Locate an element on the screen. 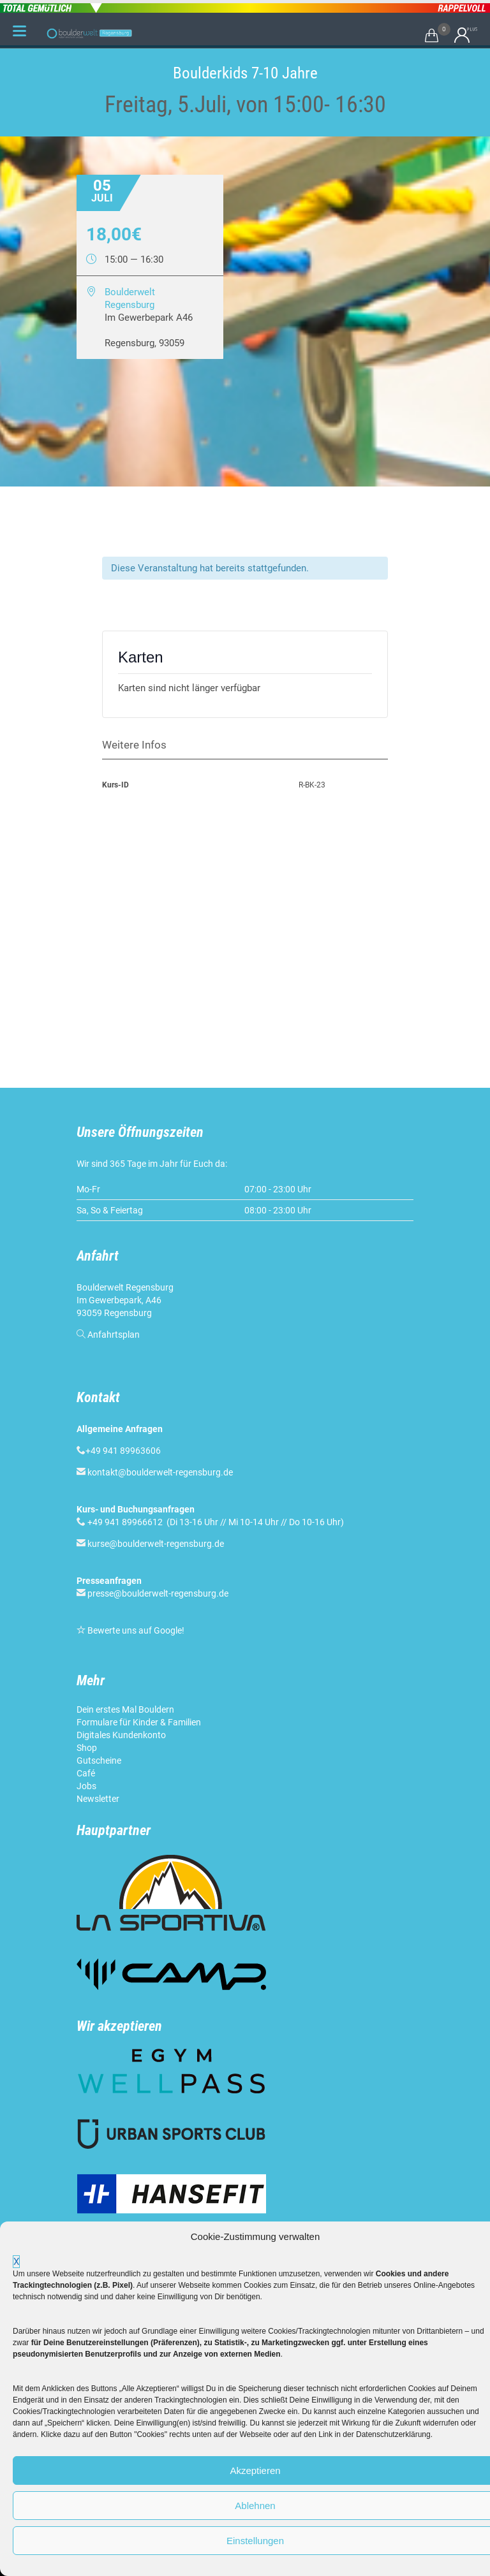  Café is located at coordinates (86, 1773).